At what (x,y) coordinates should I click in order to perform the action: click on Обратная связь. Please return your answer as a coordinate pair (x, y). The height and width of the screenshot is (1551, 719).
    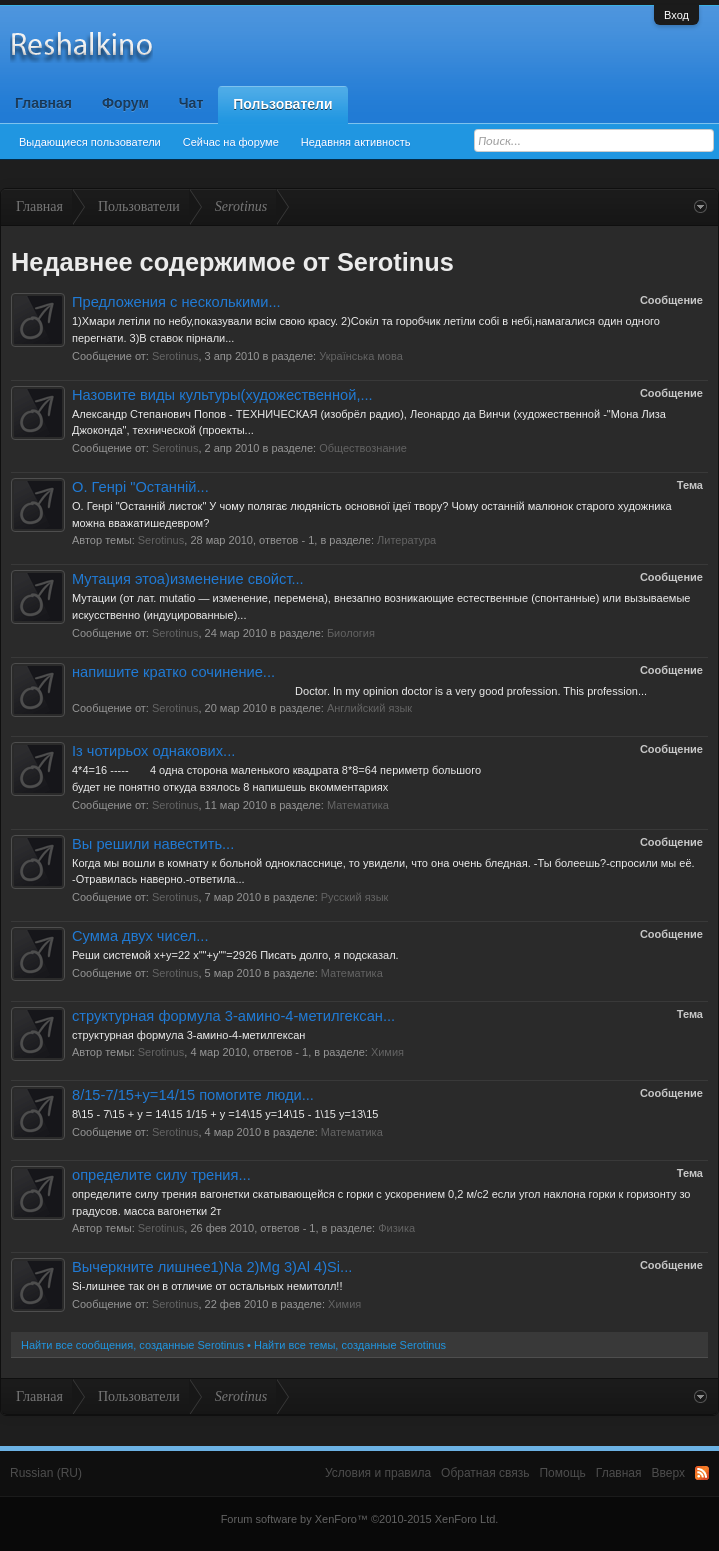
    Looking at the image, I should click on (485, 1473).